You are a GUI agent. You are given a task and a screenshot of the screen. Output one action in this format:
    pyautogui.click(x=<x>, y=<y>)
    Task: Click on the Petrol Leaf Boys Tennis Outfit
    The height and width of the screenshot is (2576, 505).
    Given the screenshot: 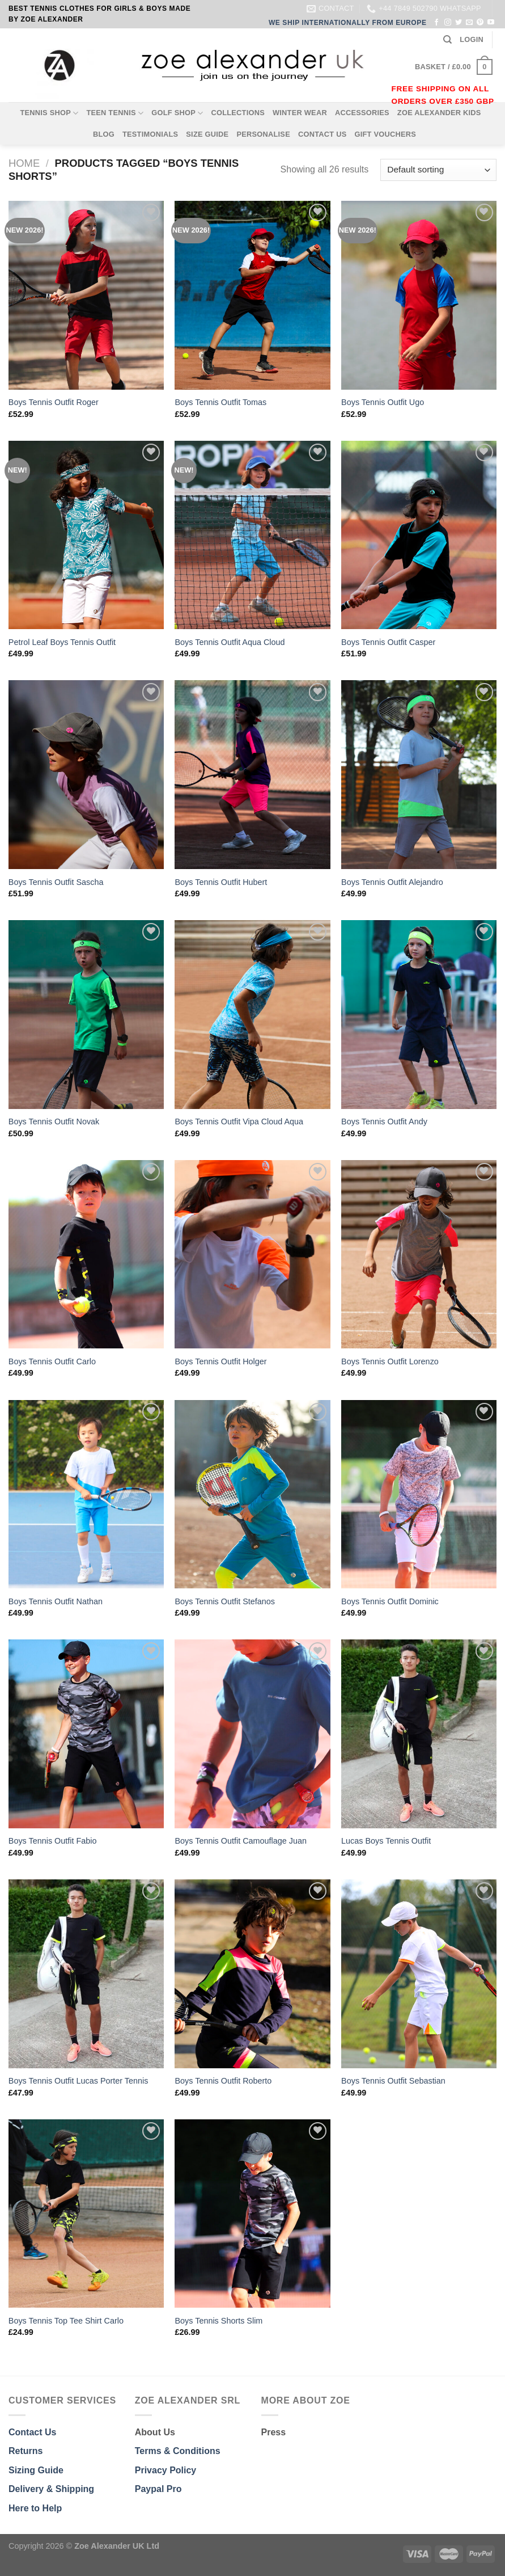 What is the action you would take?
    pyautogui.click(x=62, y=642)
    